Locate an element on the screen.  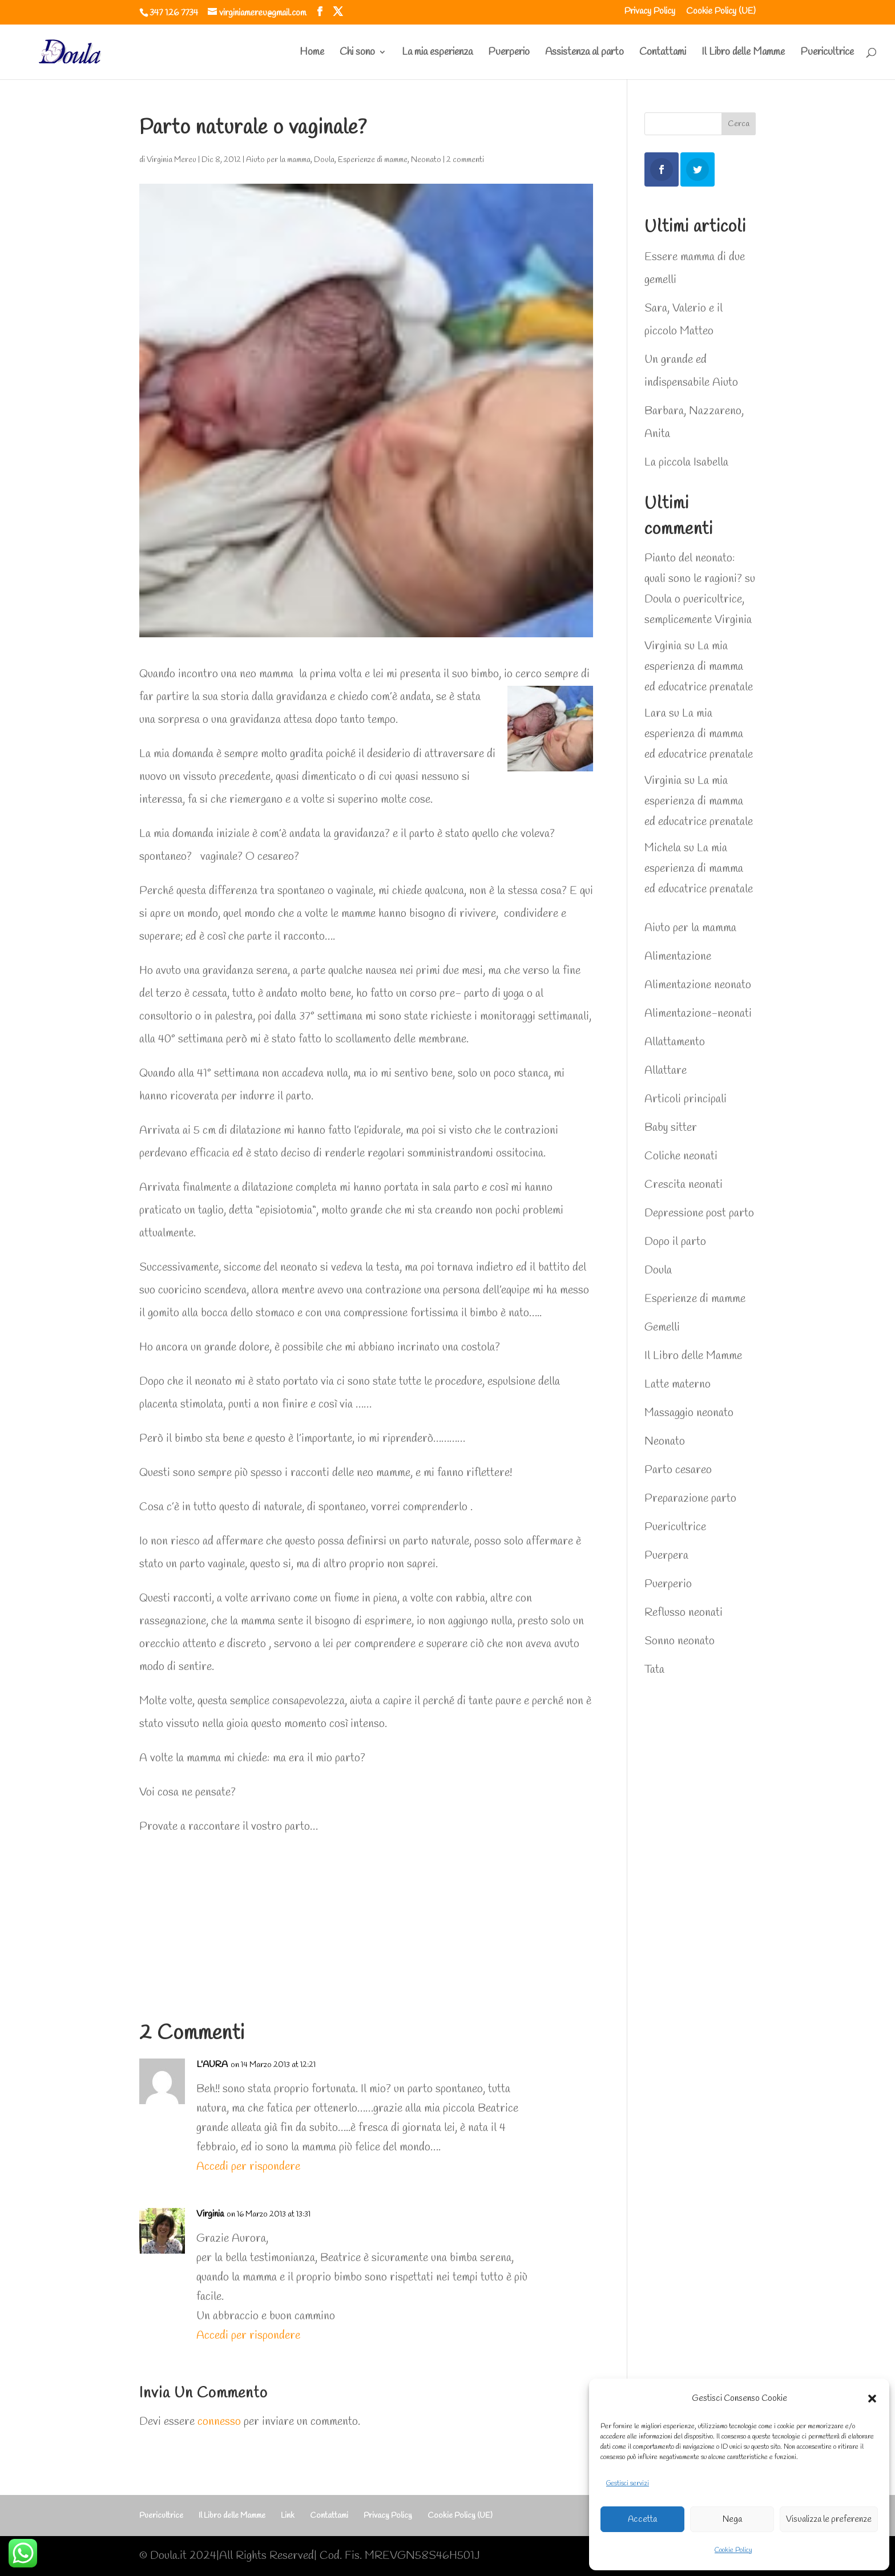
Contattami is located at coordinates (662, 53).